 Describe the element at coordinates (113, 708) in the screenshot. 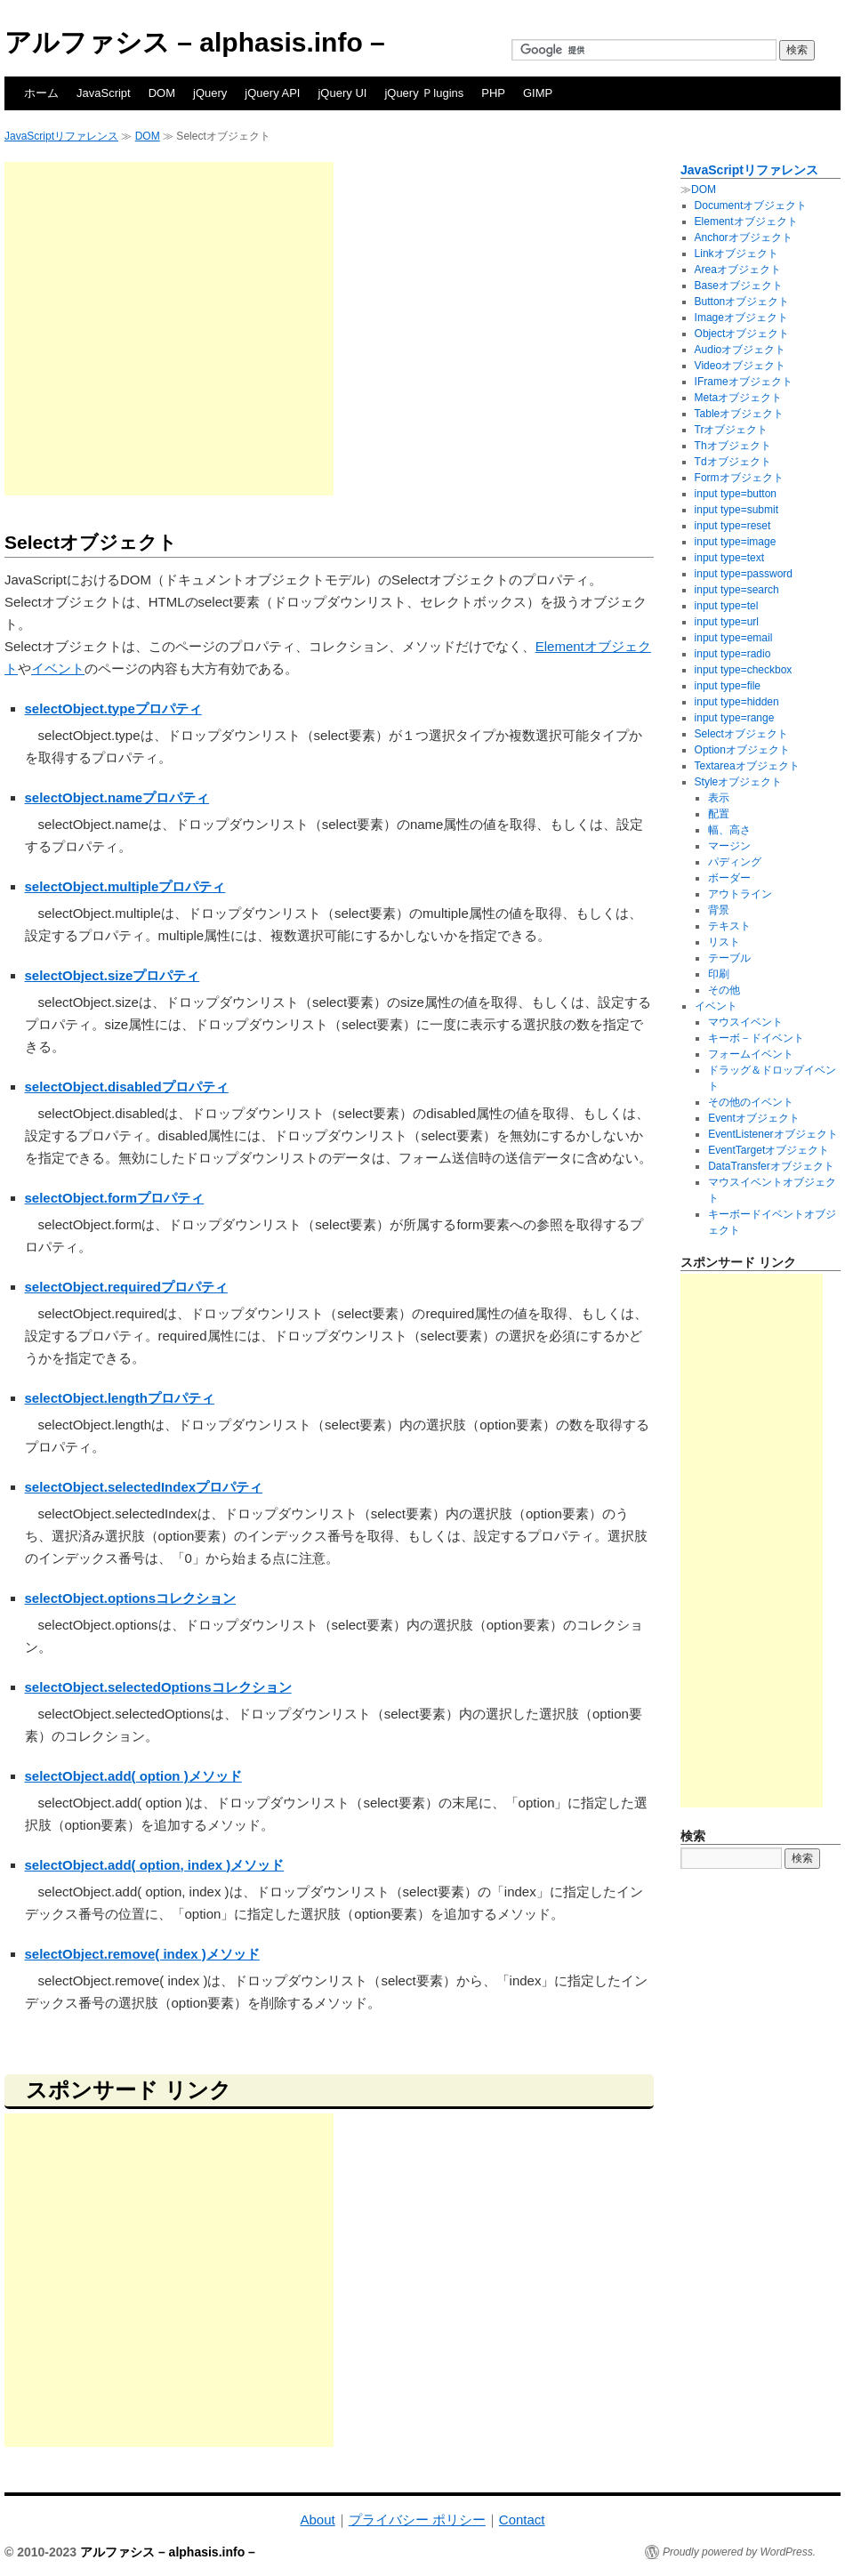

I see `selectObject.typeプロパティ` at that location.